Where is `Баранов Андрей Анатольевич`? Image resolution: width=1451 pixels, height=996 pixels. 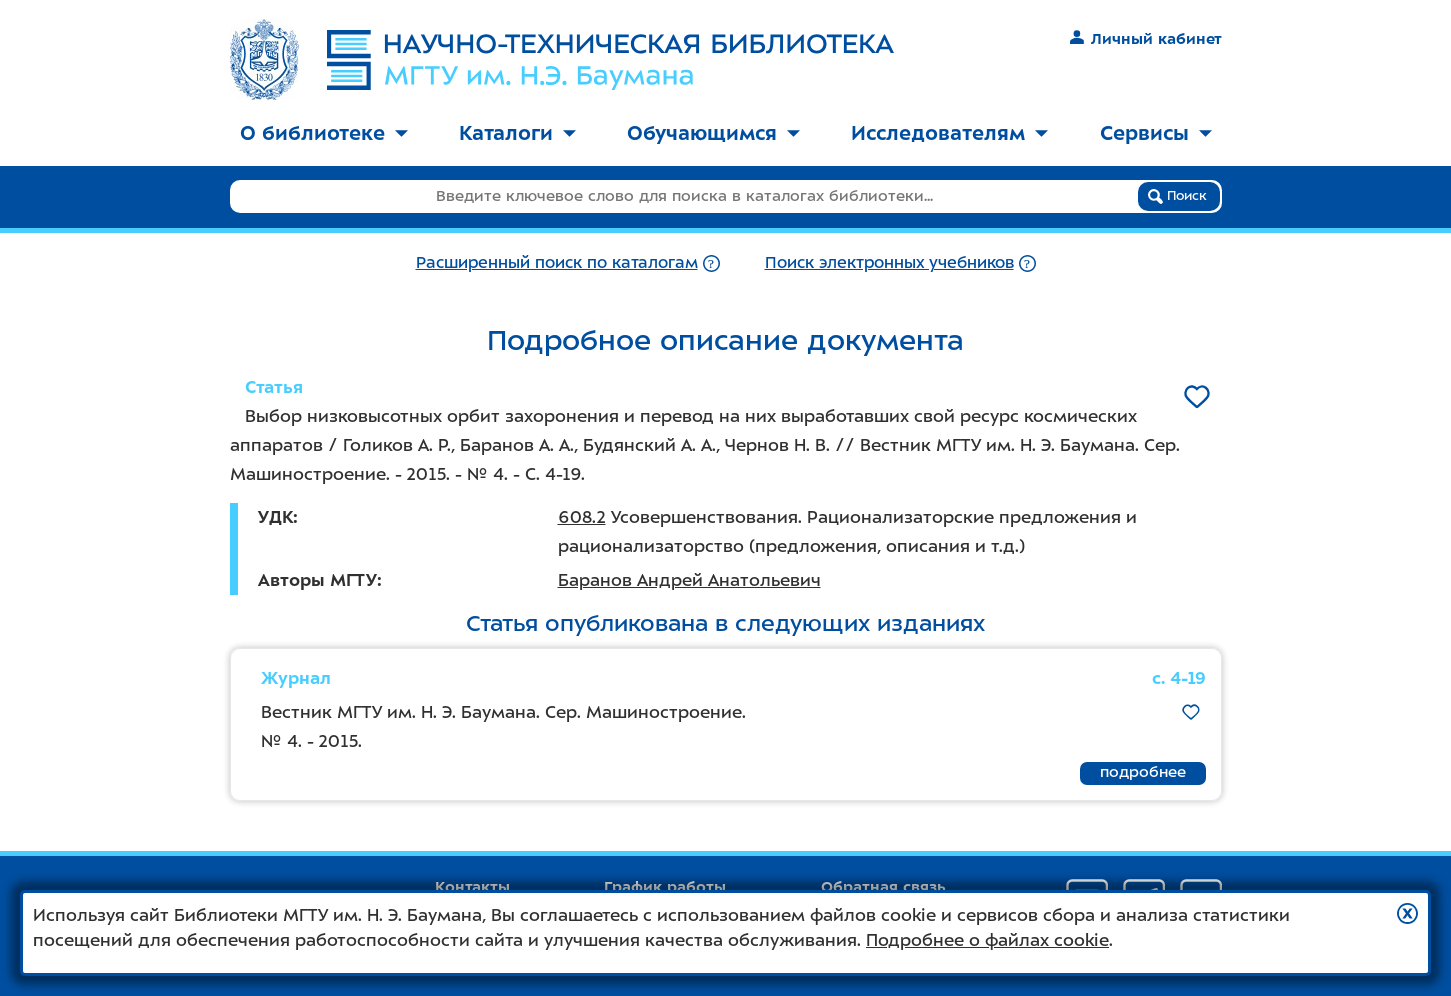
Баранов Андрей Анатольевич is located at coordinates (689, 580).